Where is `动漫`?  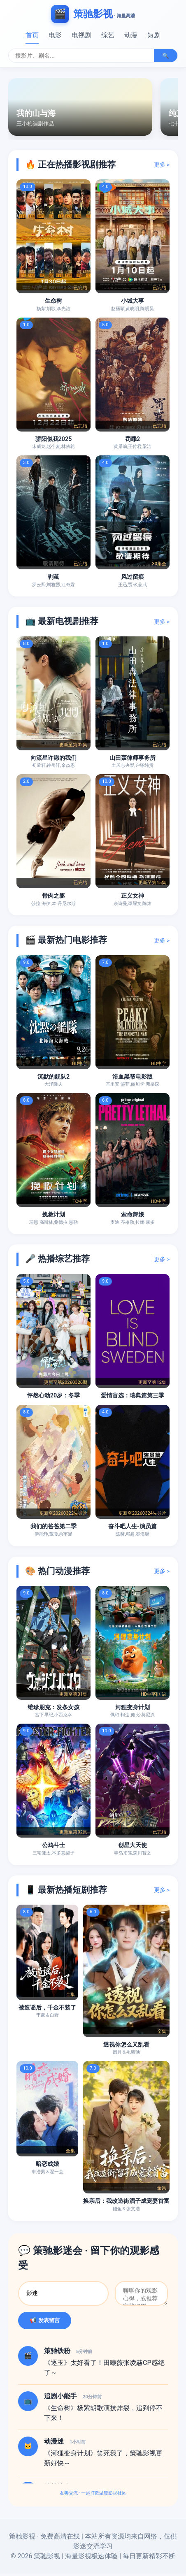 动漫 is located at coordinates (130, 35).